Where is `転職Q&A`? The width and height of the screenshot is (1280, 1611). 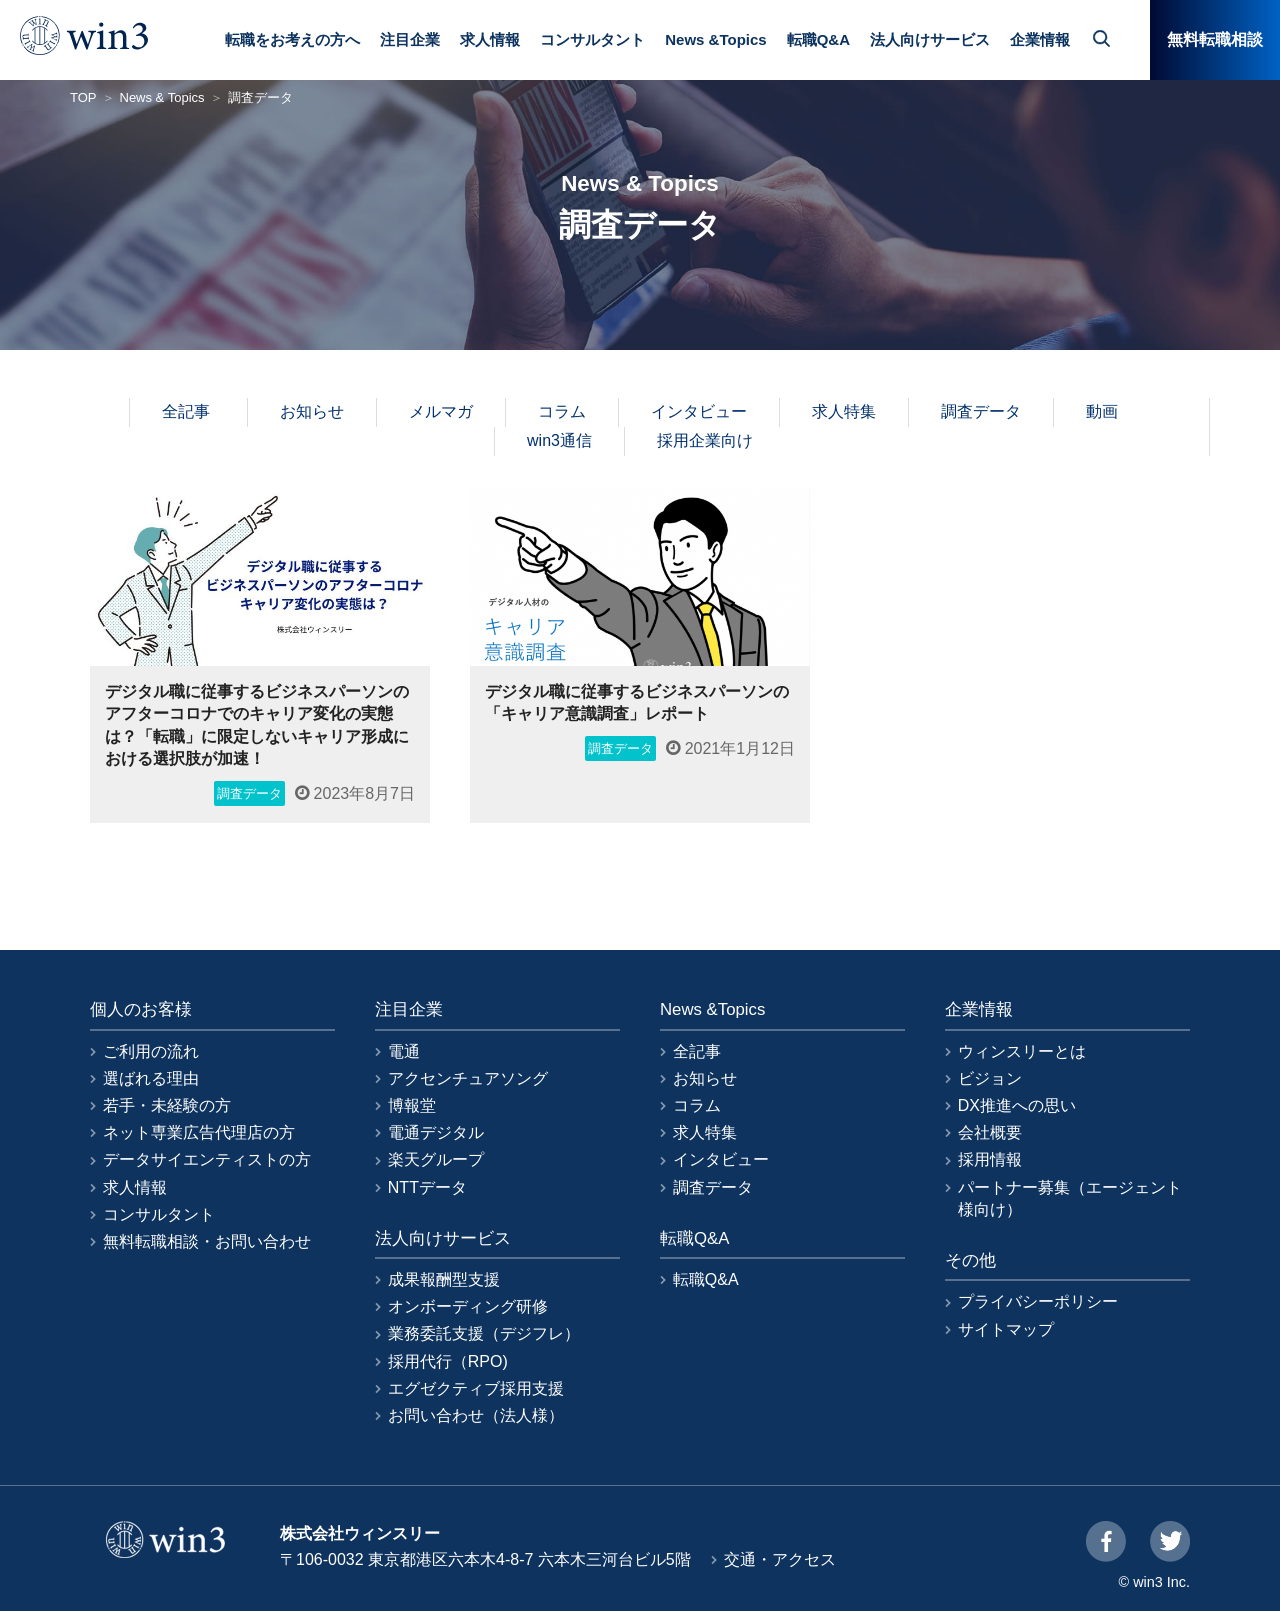
転職Q&A is located at coordinates (818, 39).